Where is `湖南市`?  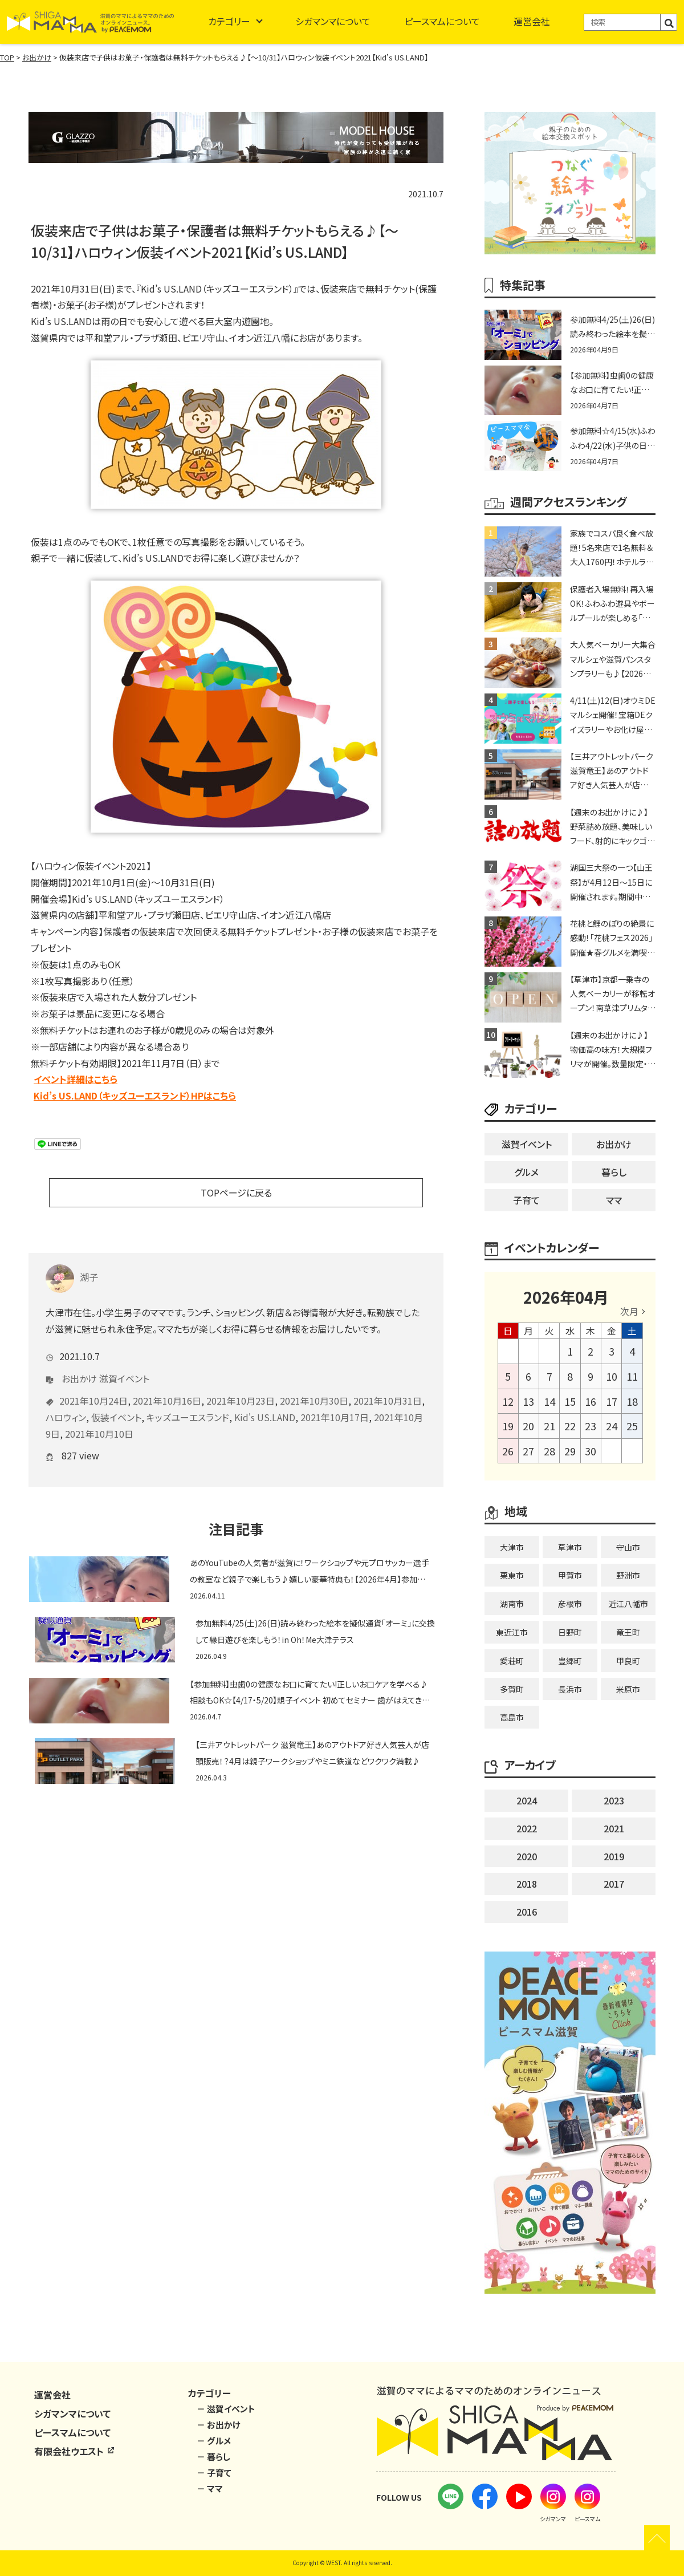 湖南市 is located at coordinates (512, 1603).